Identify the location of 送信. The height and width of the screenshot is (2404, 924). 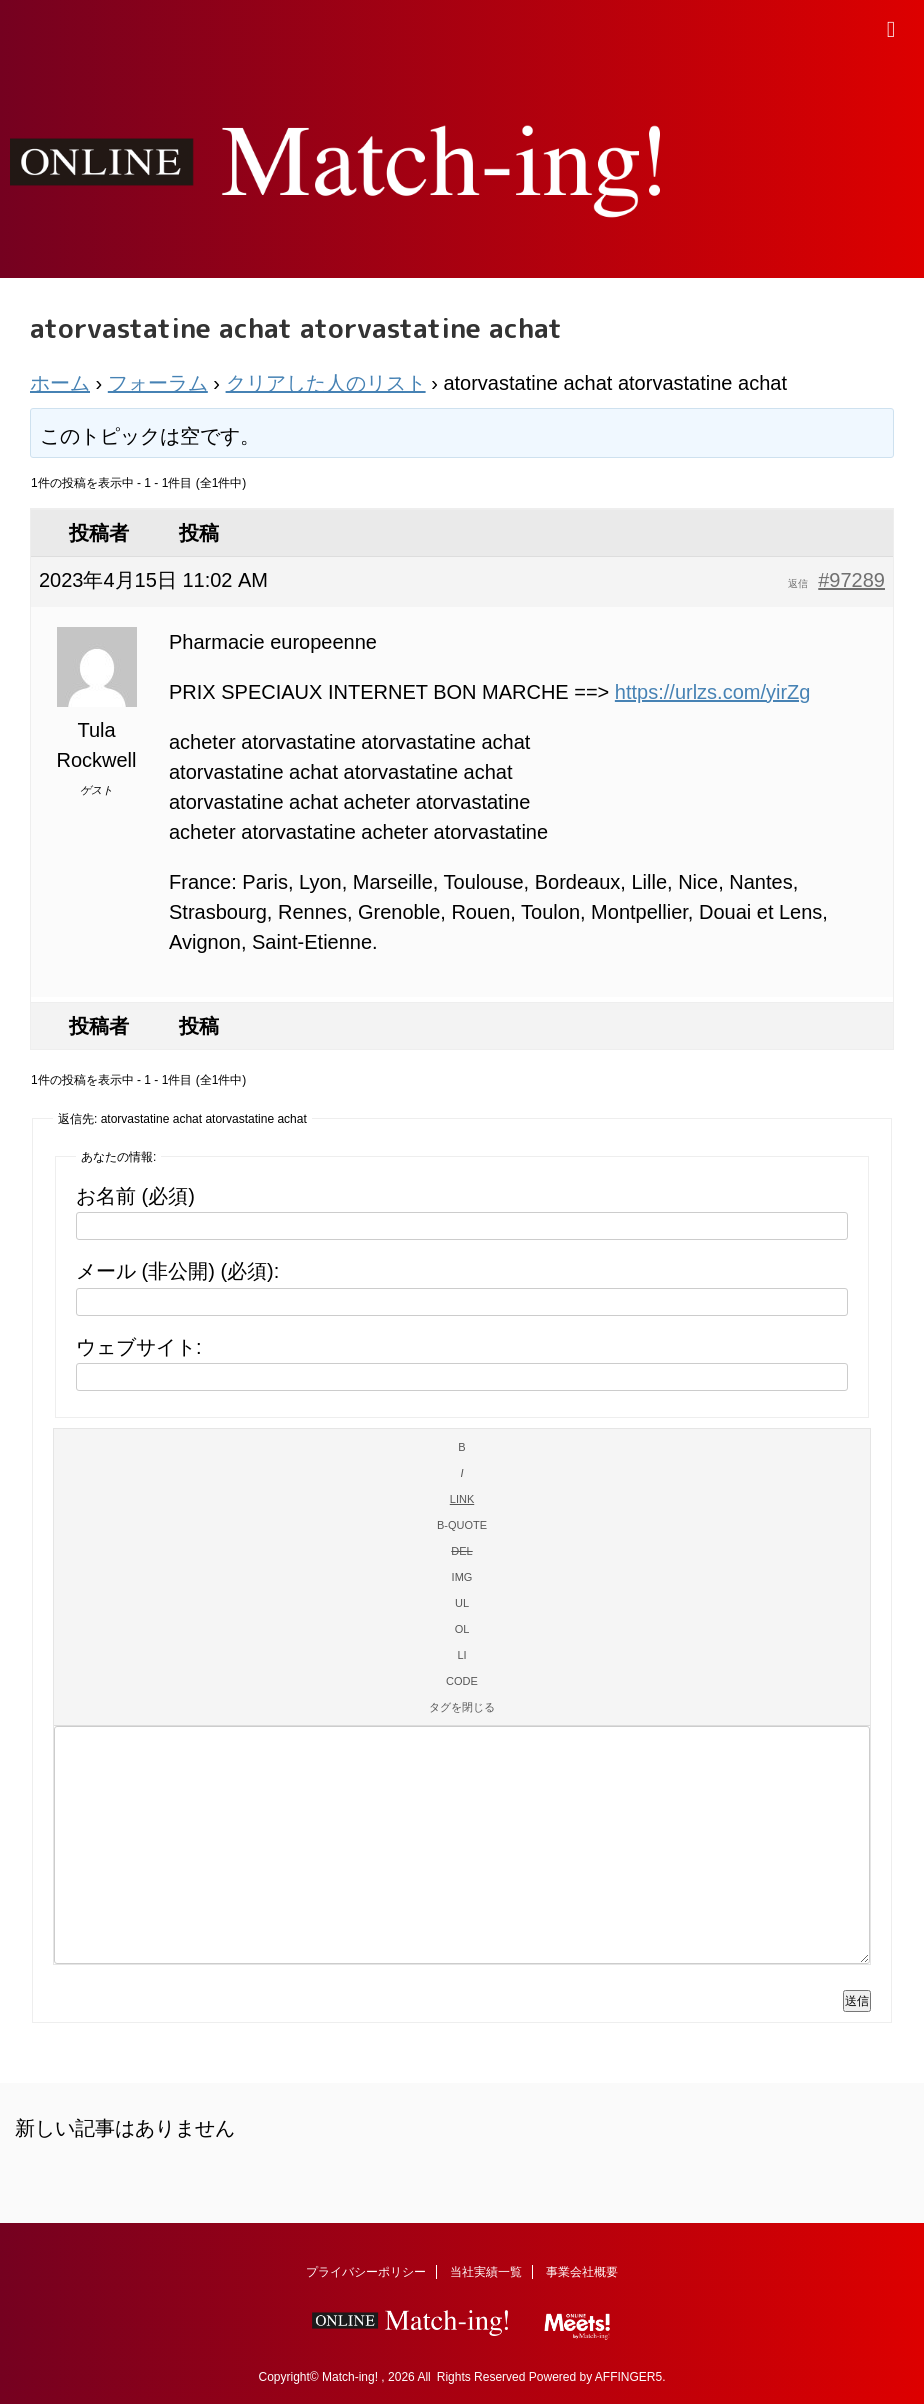
(857, 2001).